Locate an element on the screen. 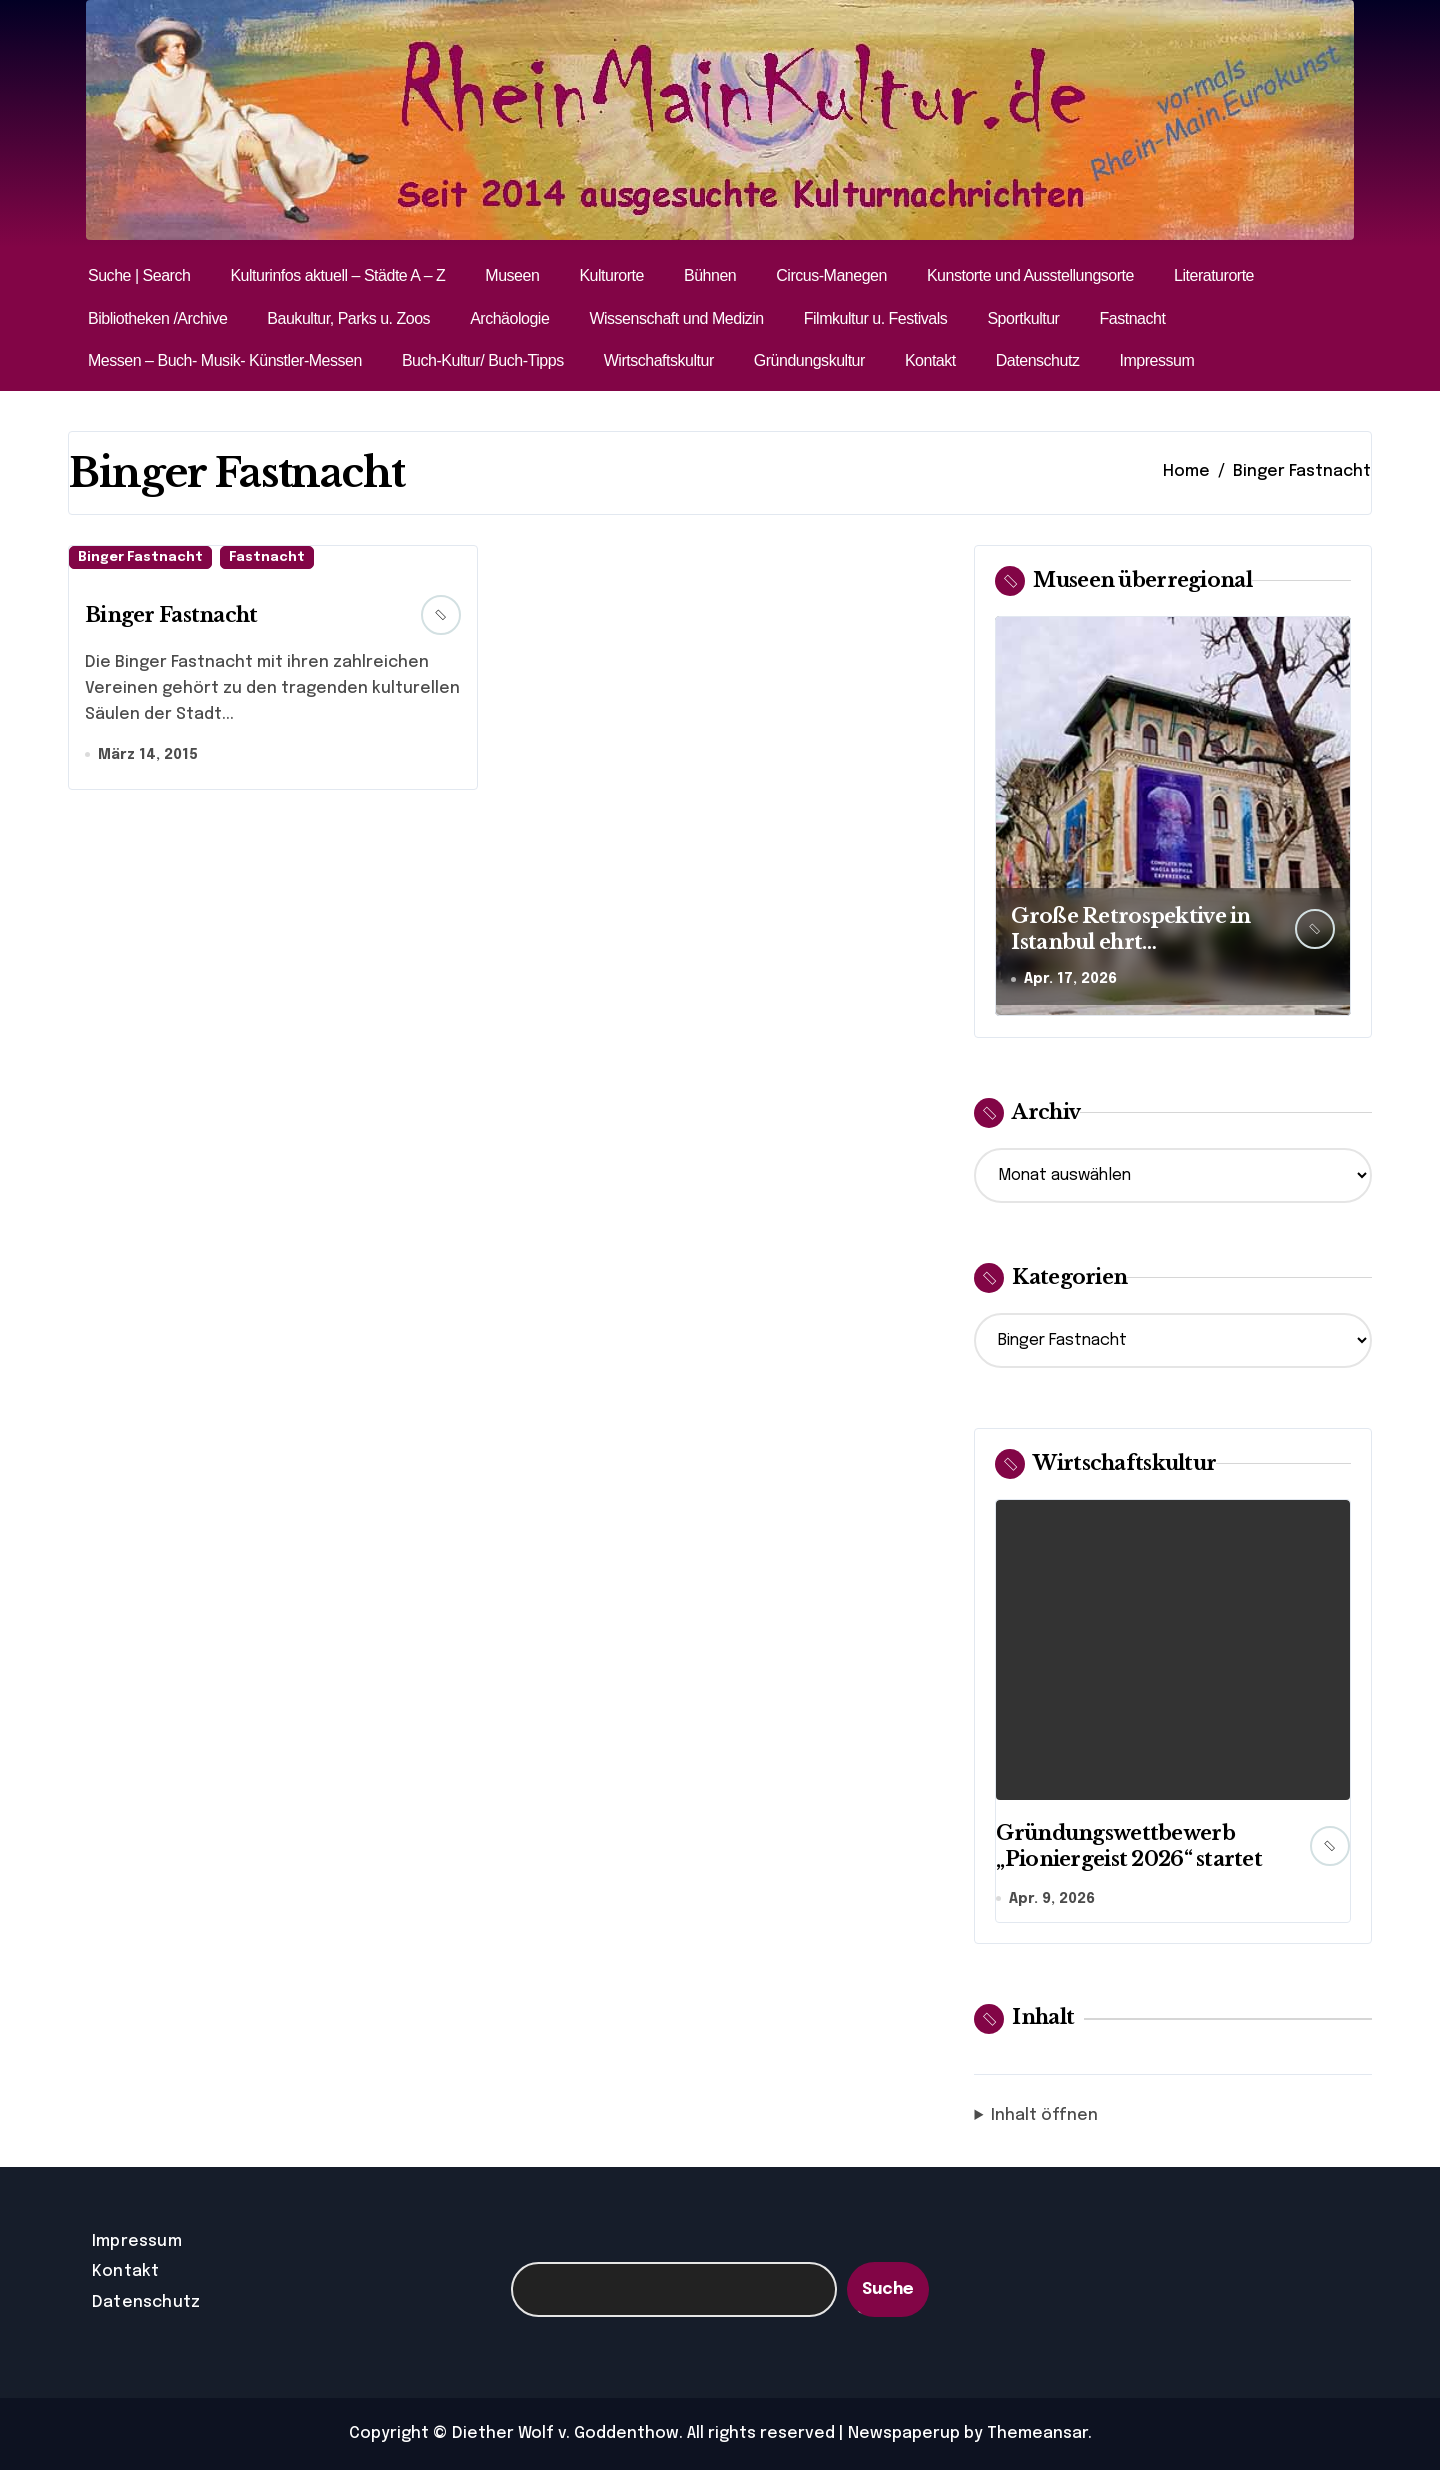 The width and height of the screenshot is (1440, 2472). Bühnen is located at coordinates (710, 275).